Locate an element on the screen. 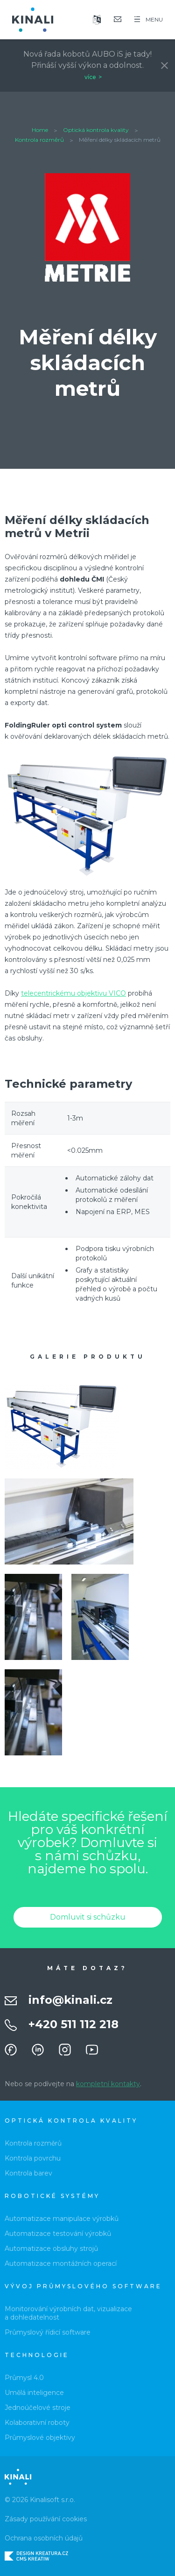  Automatizace testování výrobků is located at coordinates (58, 2233).